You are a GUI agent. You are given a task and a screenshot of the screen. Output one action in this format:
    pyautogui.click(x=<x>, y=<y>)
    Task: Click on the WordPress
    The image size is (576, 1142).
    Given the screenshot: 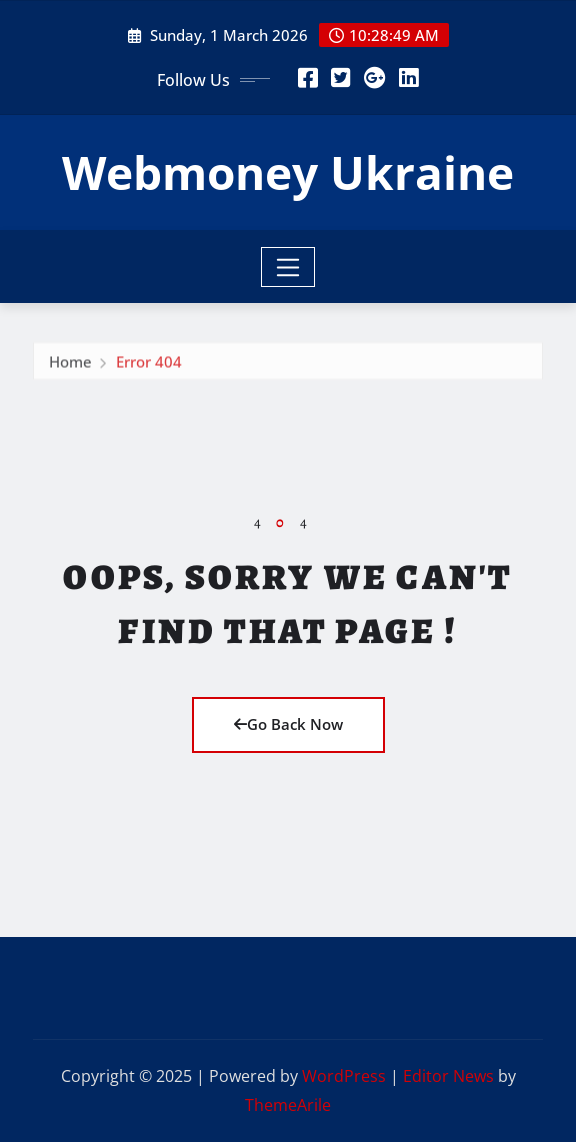 What is the action you would take?
    pyautogui.click(x=344, y=1076)
    